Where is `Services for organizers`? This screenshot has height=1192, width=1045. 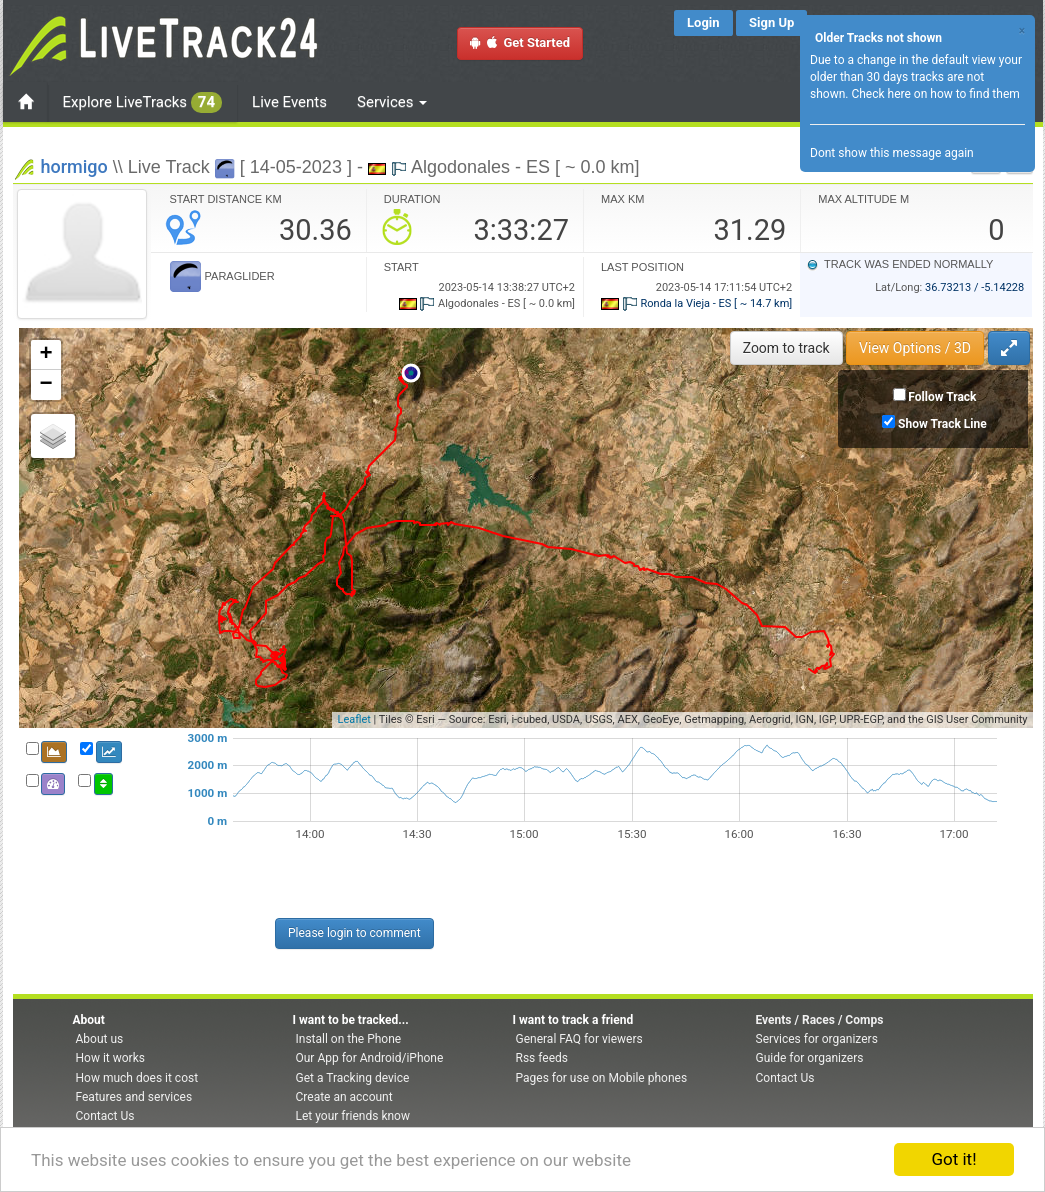 Services for organizers is located at coordinates (817, 1039).